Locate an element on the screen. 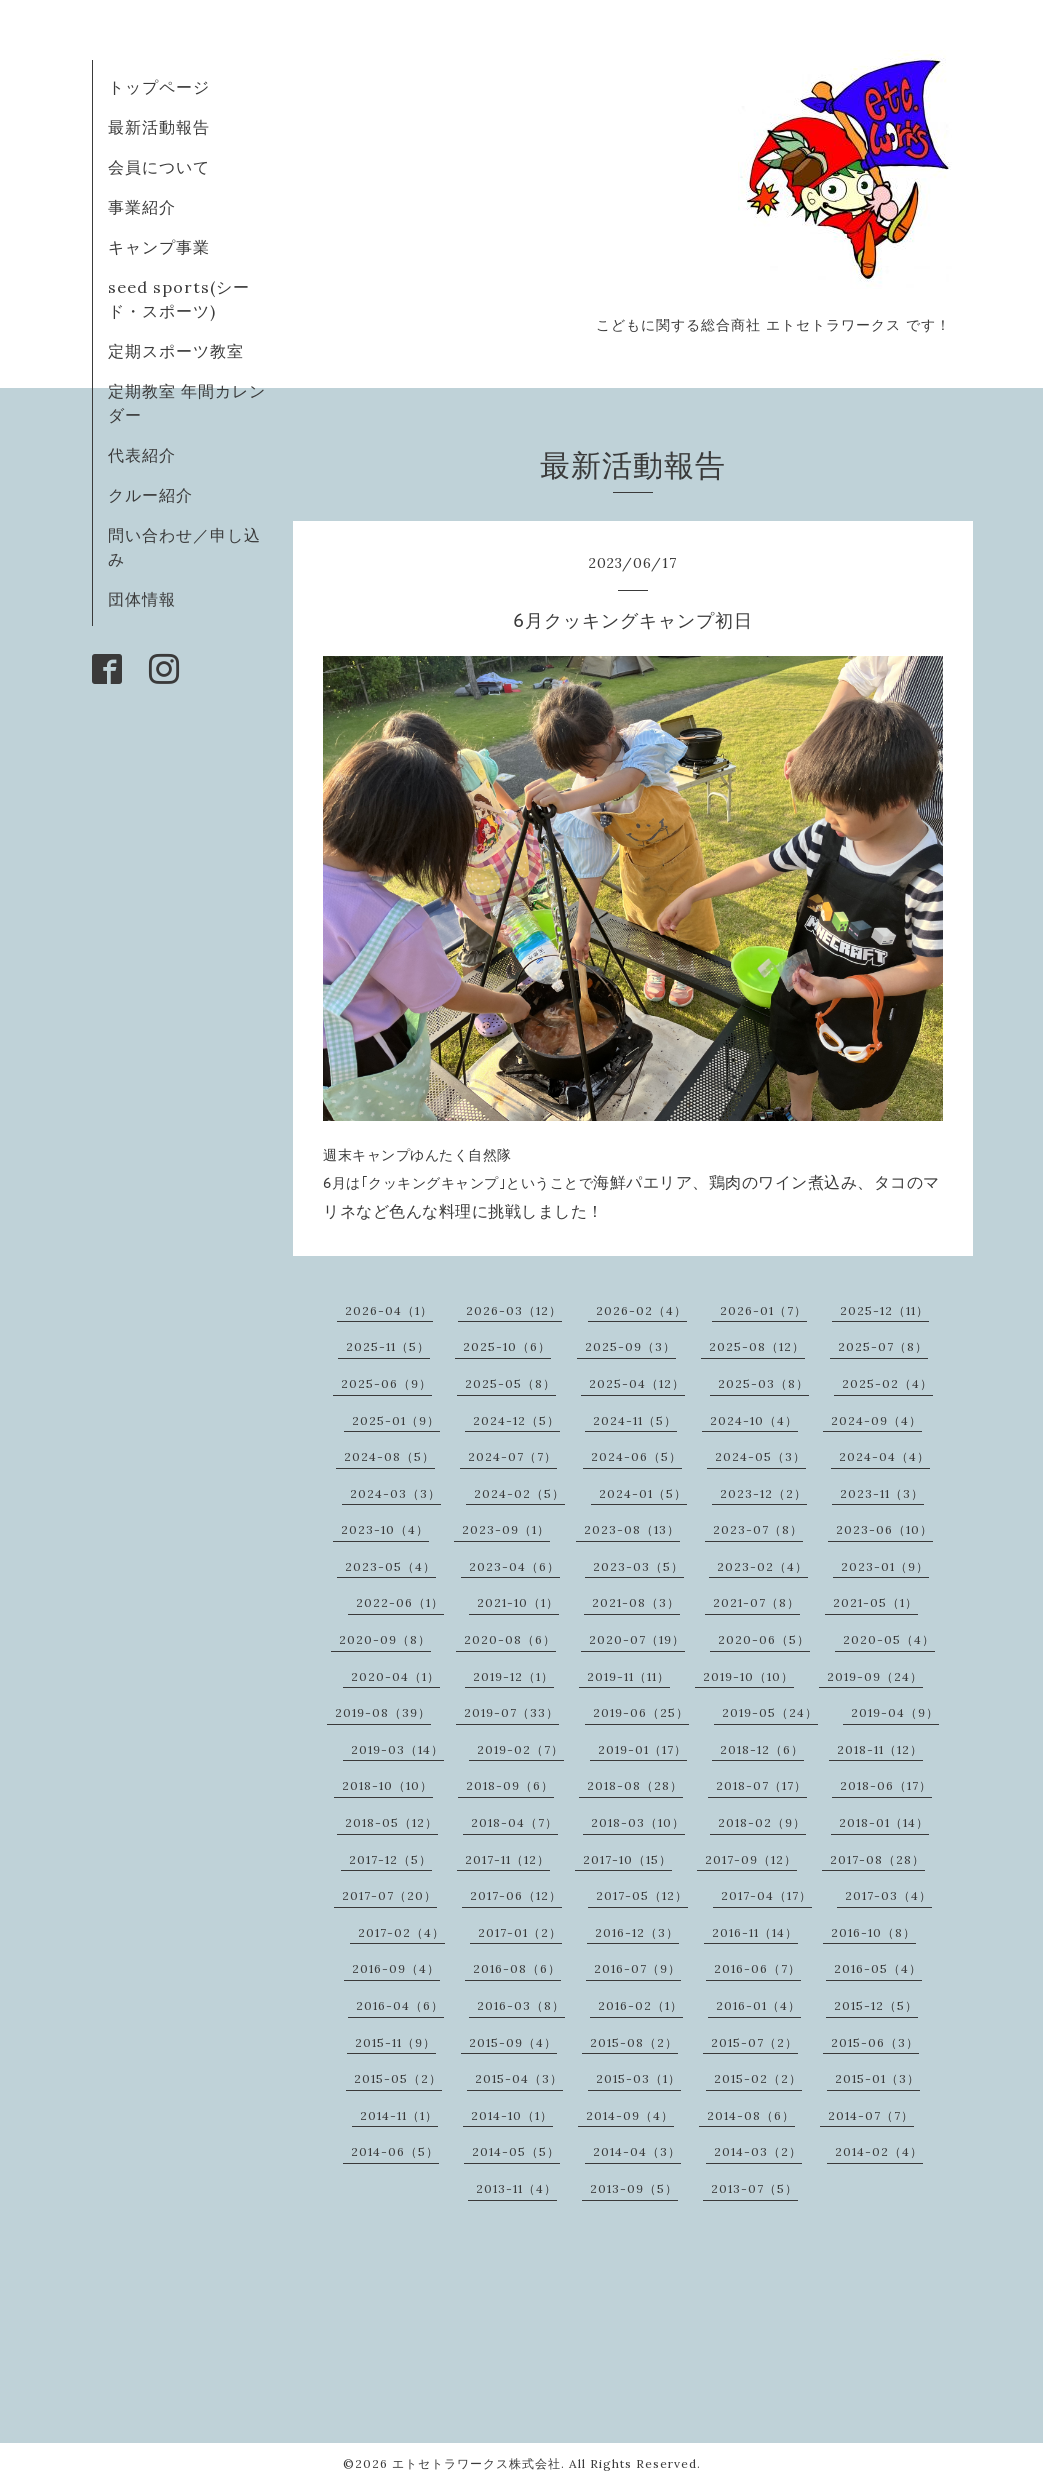 This screenshot has width=1043, height=2485. 2020-08（6） is located at coordinates (510, 1639).